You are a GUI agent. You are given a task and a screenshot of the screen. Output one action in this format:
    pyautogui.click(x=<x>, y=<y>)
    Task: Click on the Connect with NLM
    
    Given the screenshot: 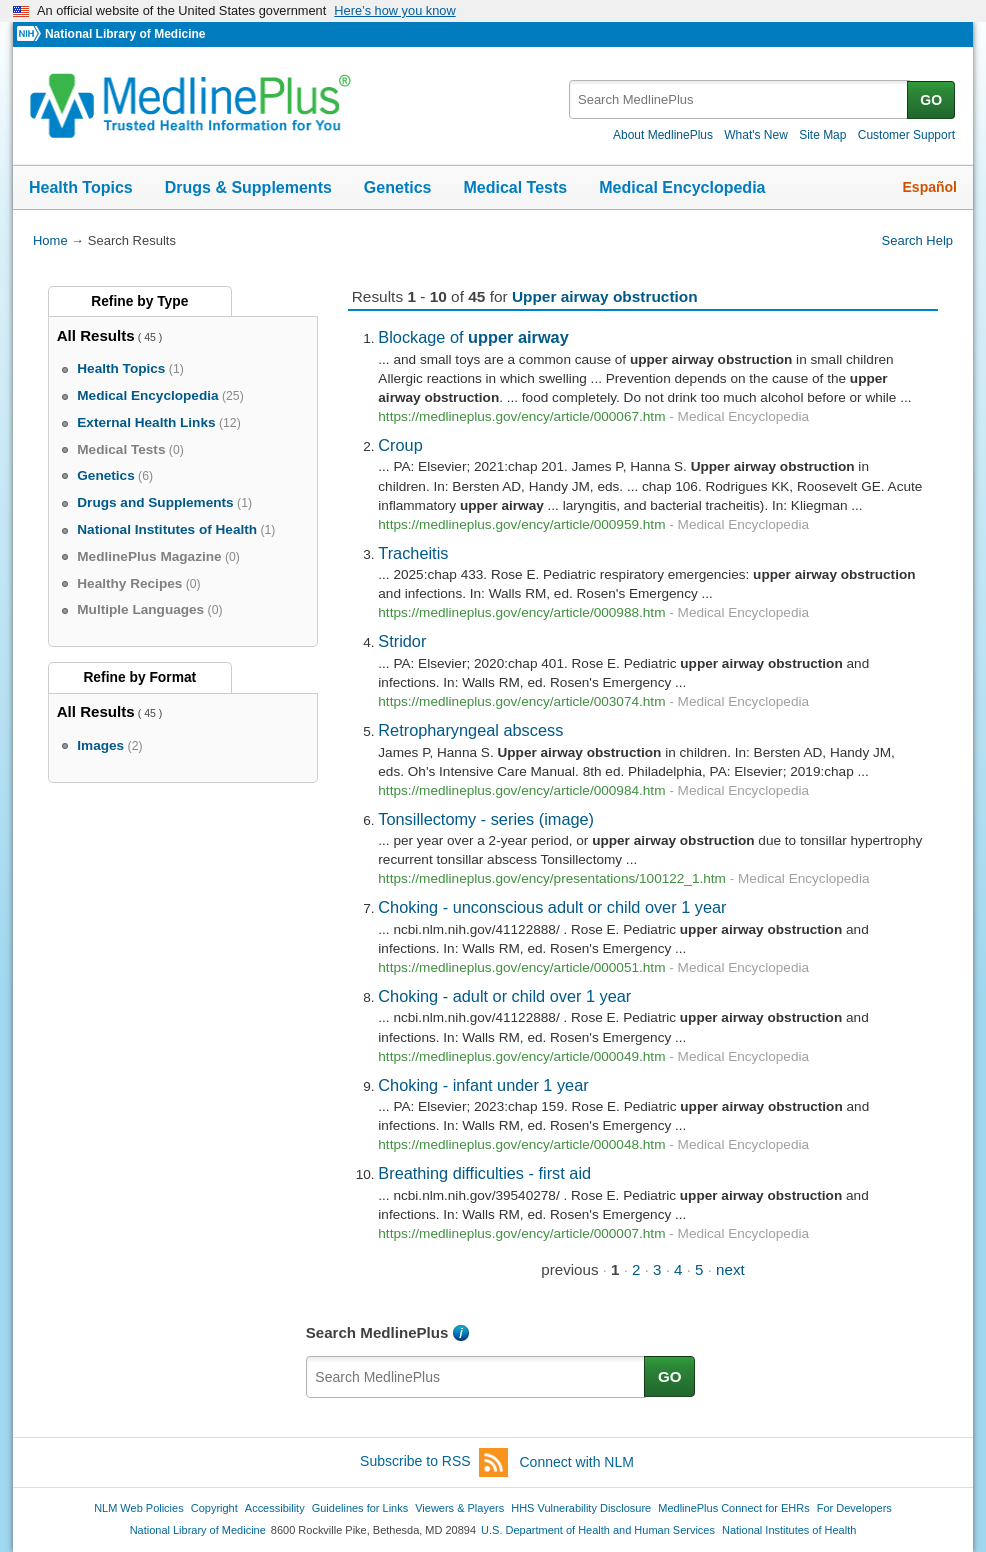 What is the action you would take?
    pyautogui.click(x=577, y=1462)
    